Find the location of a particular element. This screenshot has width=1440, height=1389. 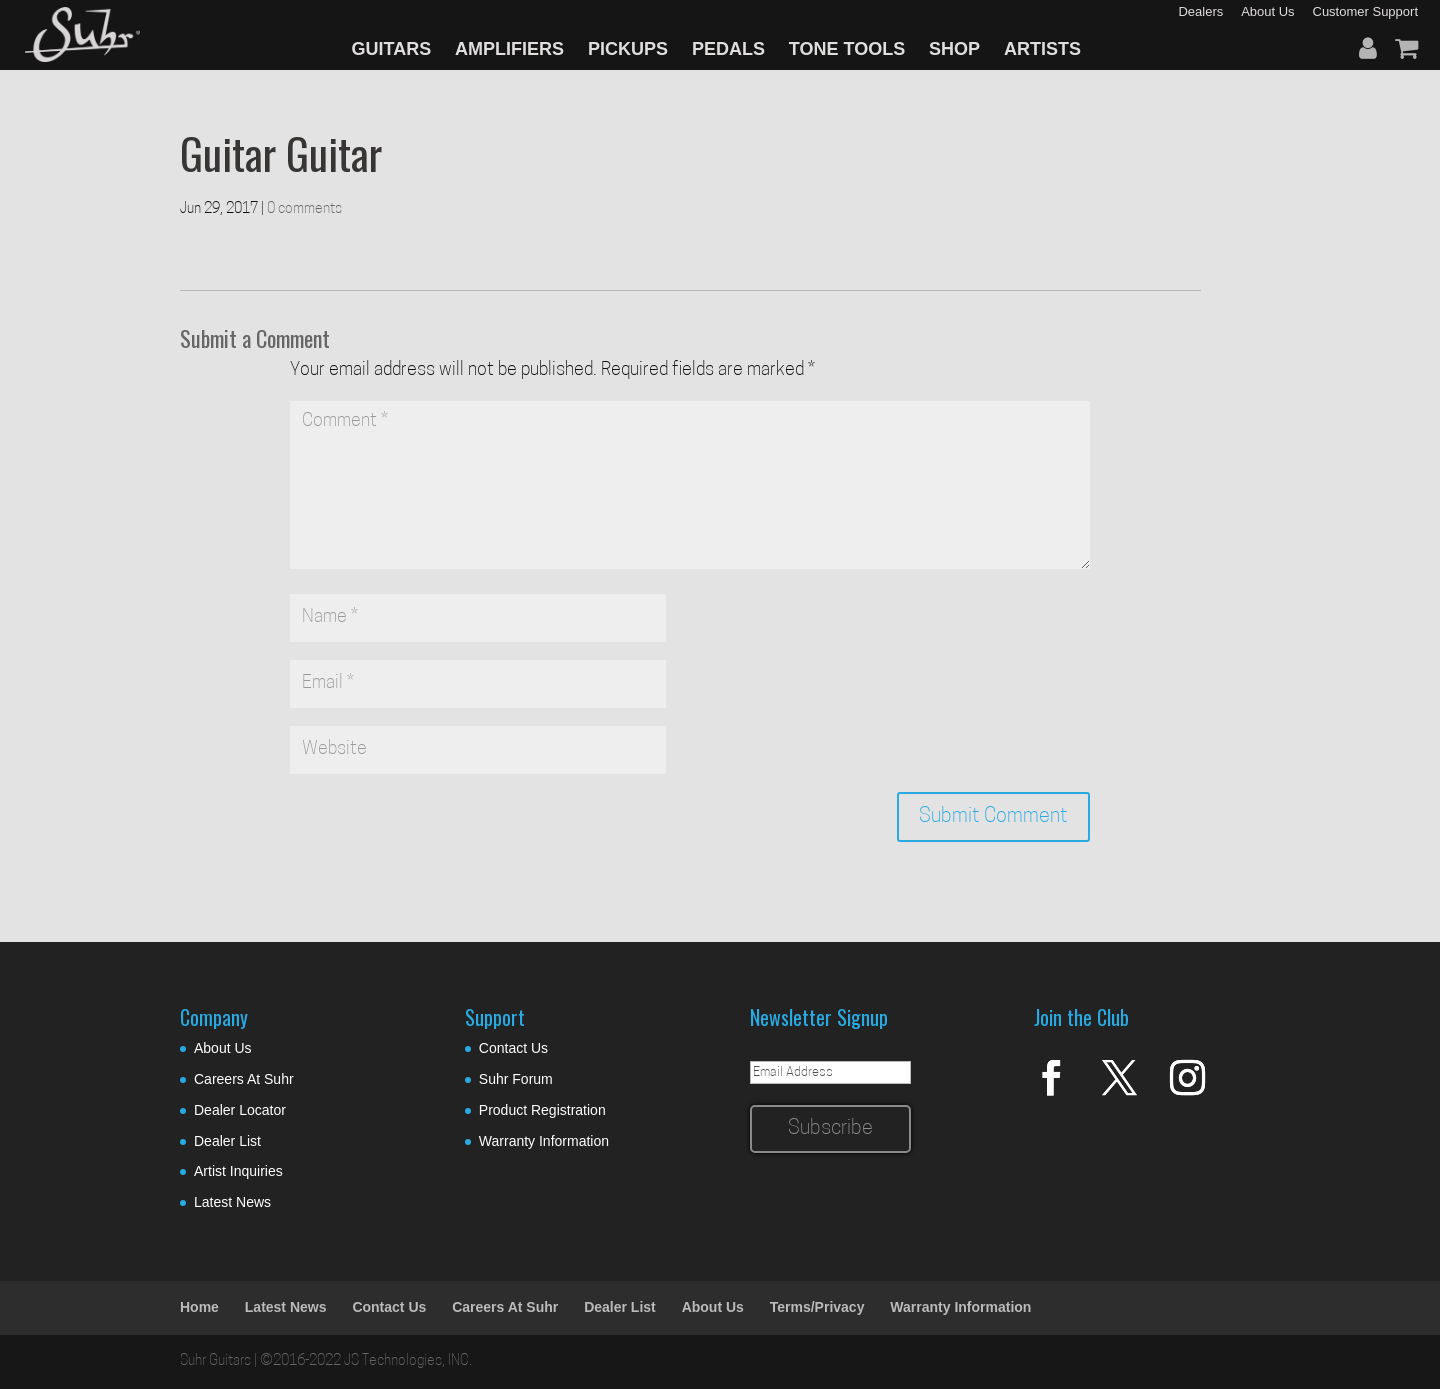

ARTISTS is located at coordinates (1042, 49).